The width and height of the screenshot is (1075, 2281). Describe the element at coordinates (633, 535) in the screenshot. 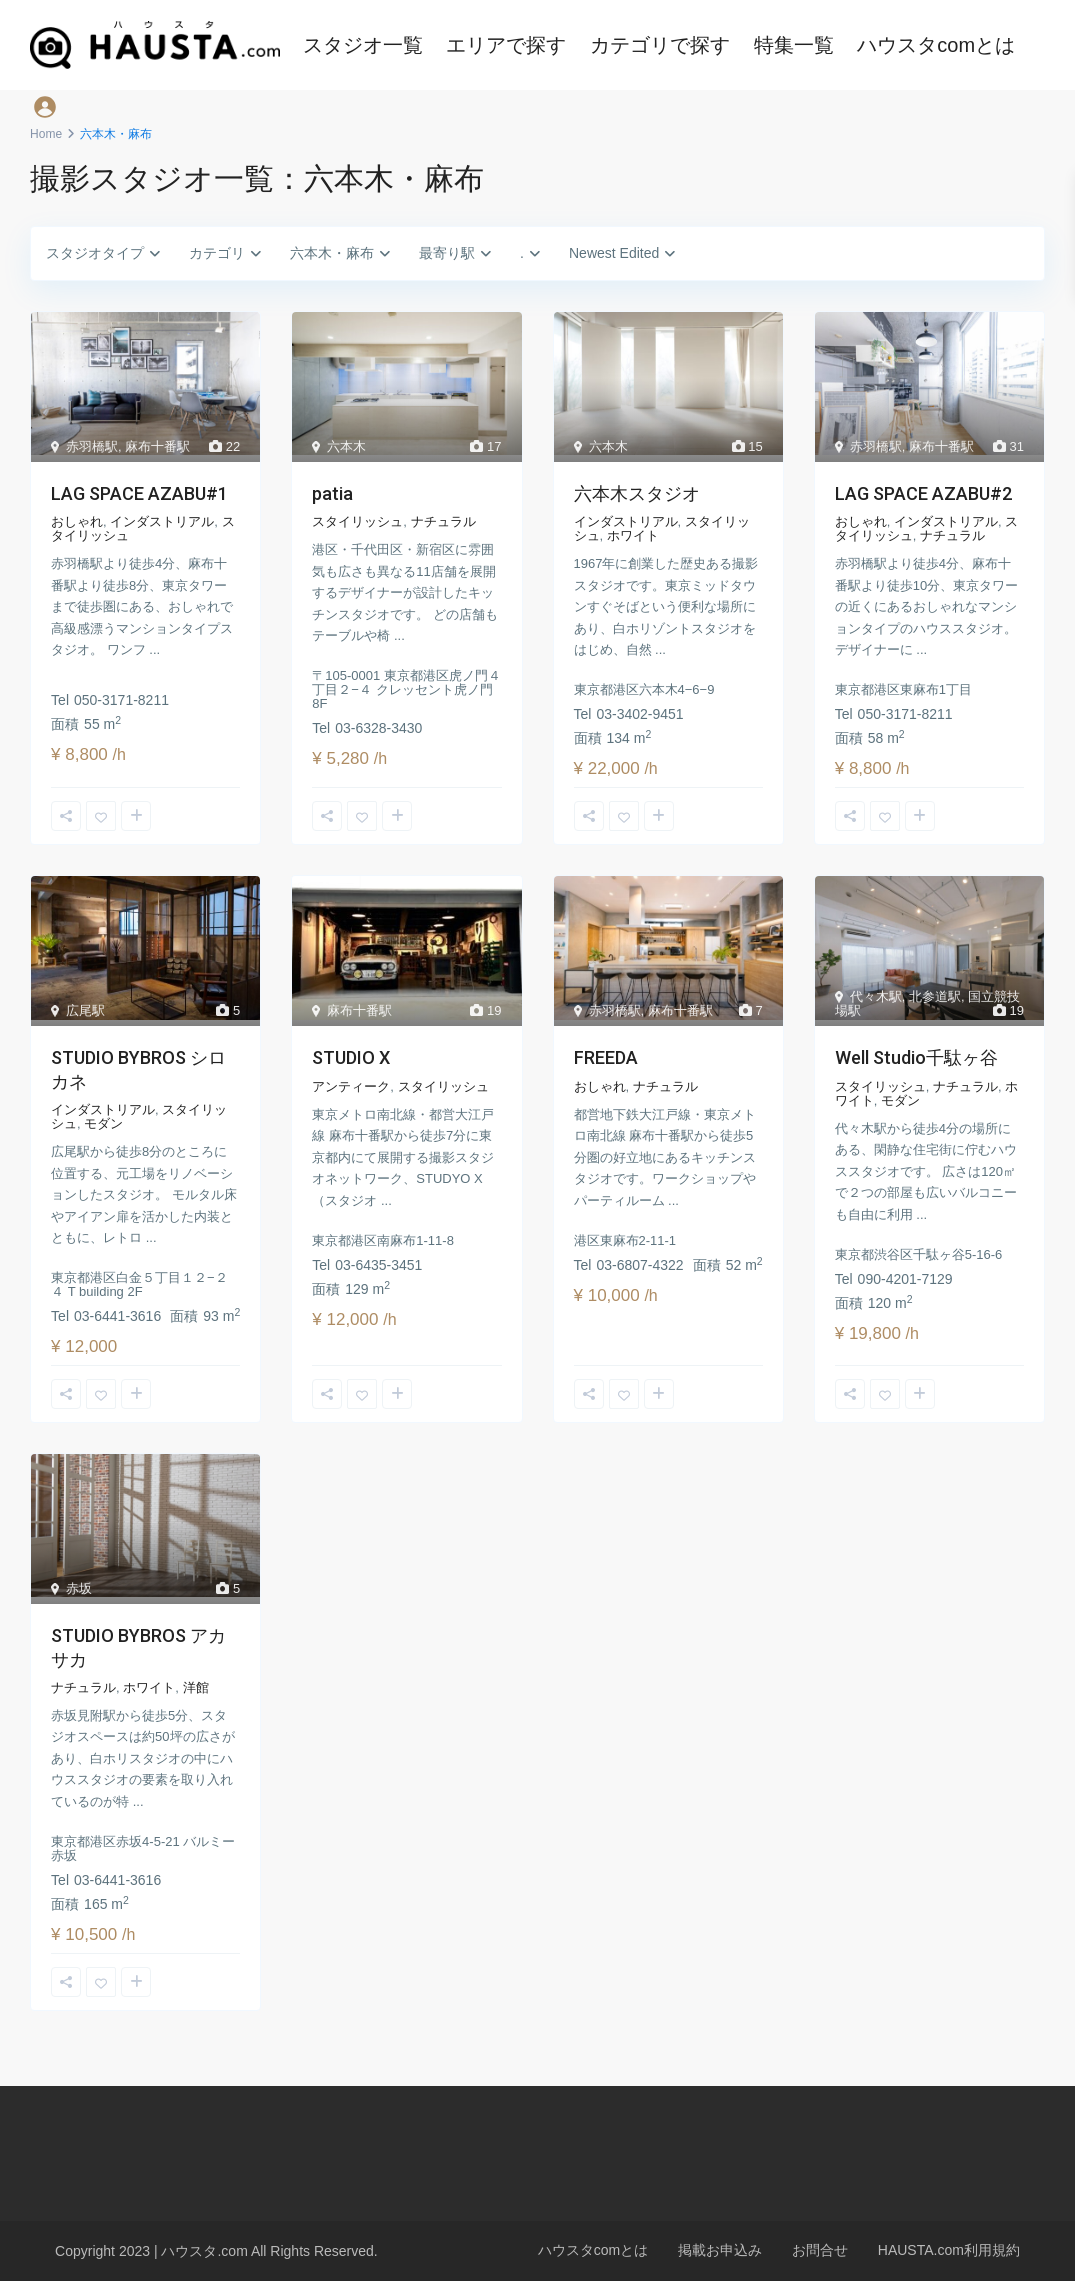

I see `ホワイト` at that location.